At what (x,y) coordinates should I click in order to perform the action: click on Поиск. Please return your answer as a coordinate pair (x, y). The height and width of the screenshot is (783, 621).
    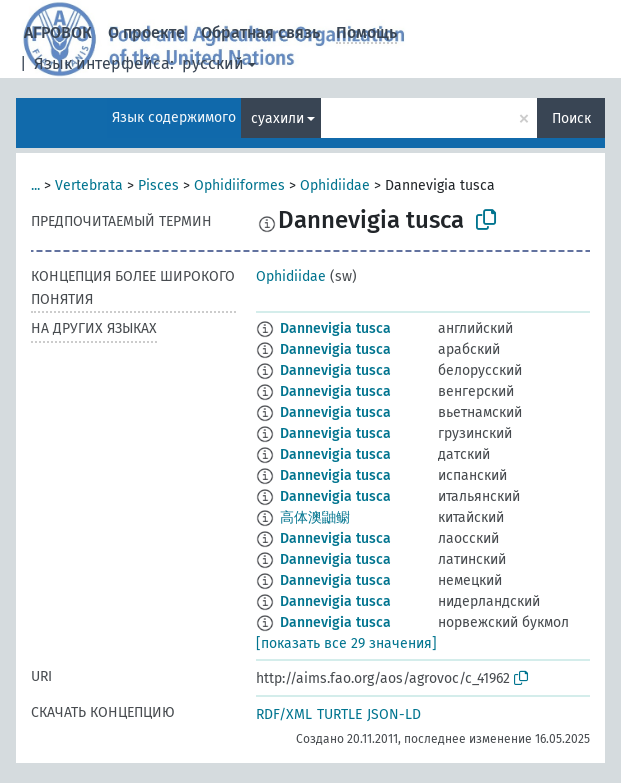
    Looking at the image, I should click on (571, 118).